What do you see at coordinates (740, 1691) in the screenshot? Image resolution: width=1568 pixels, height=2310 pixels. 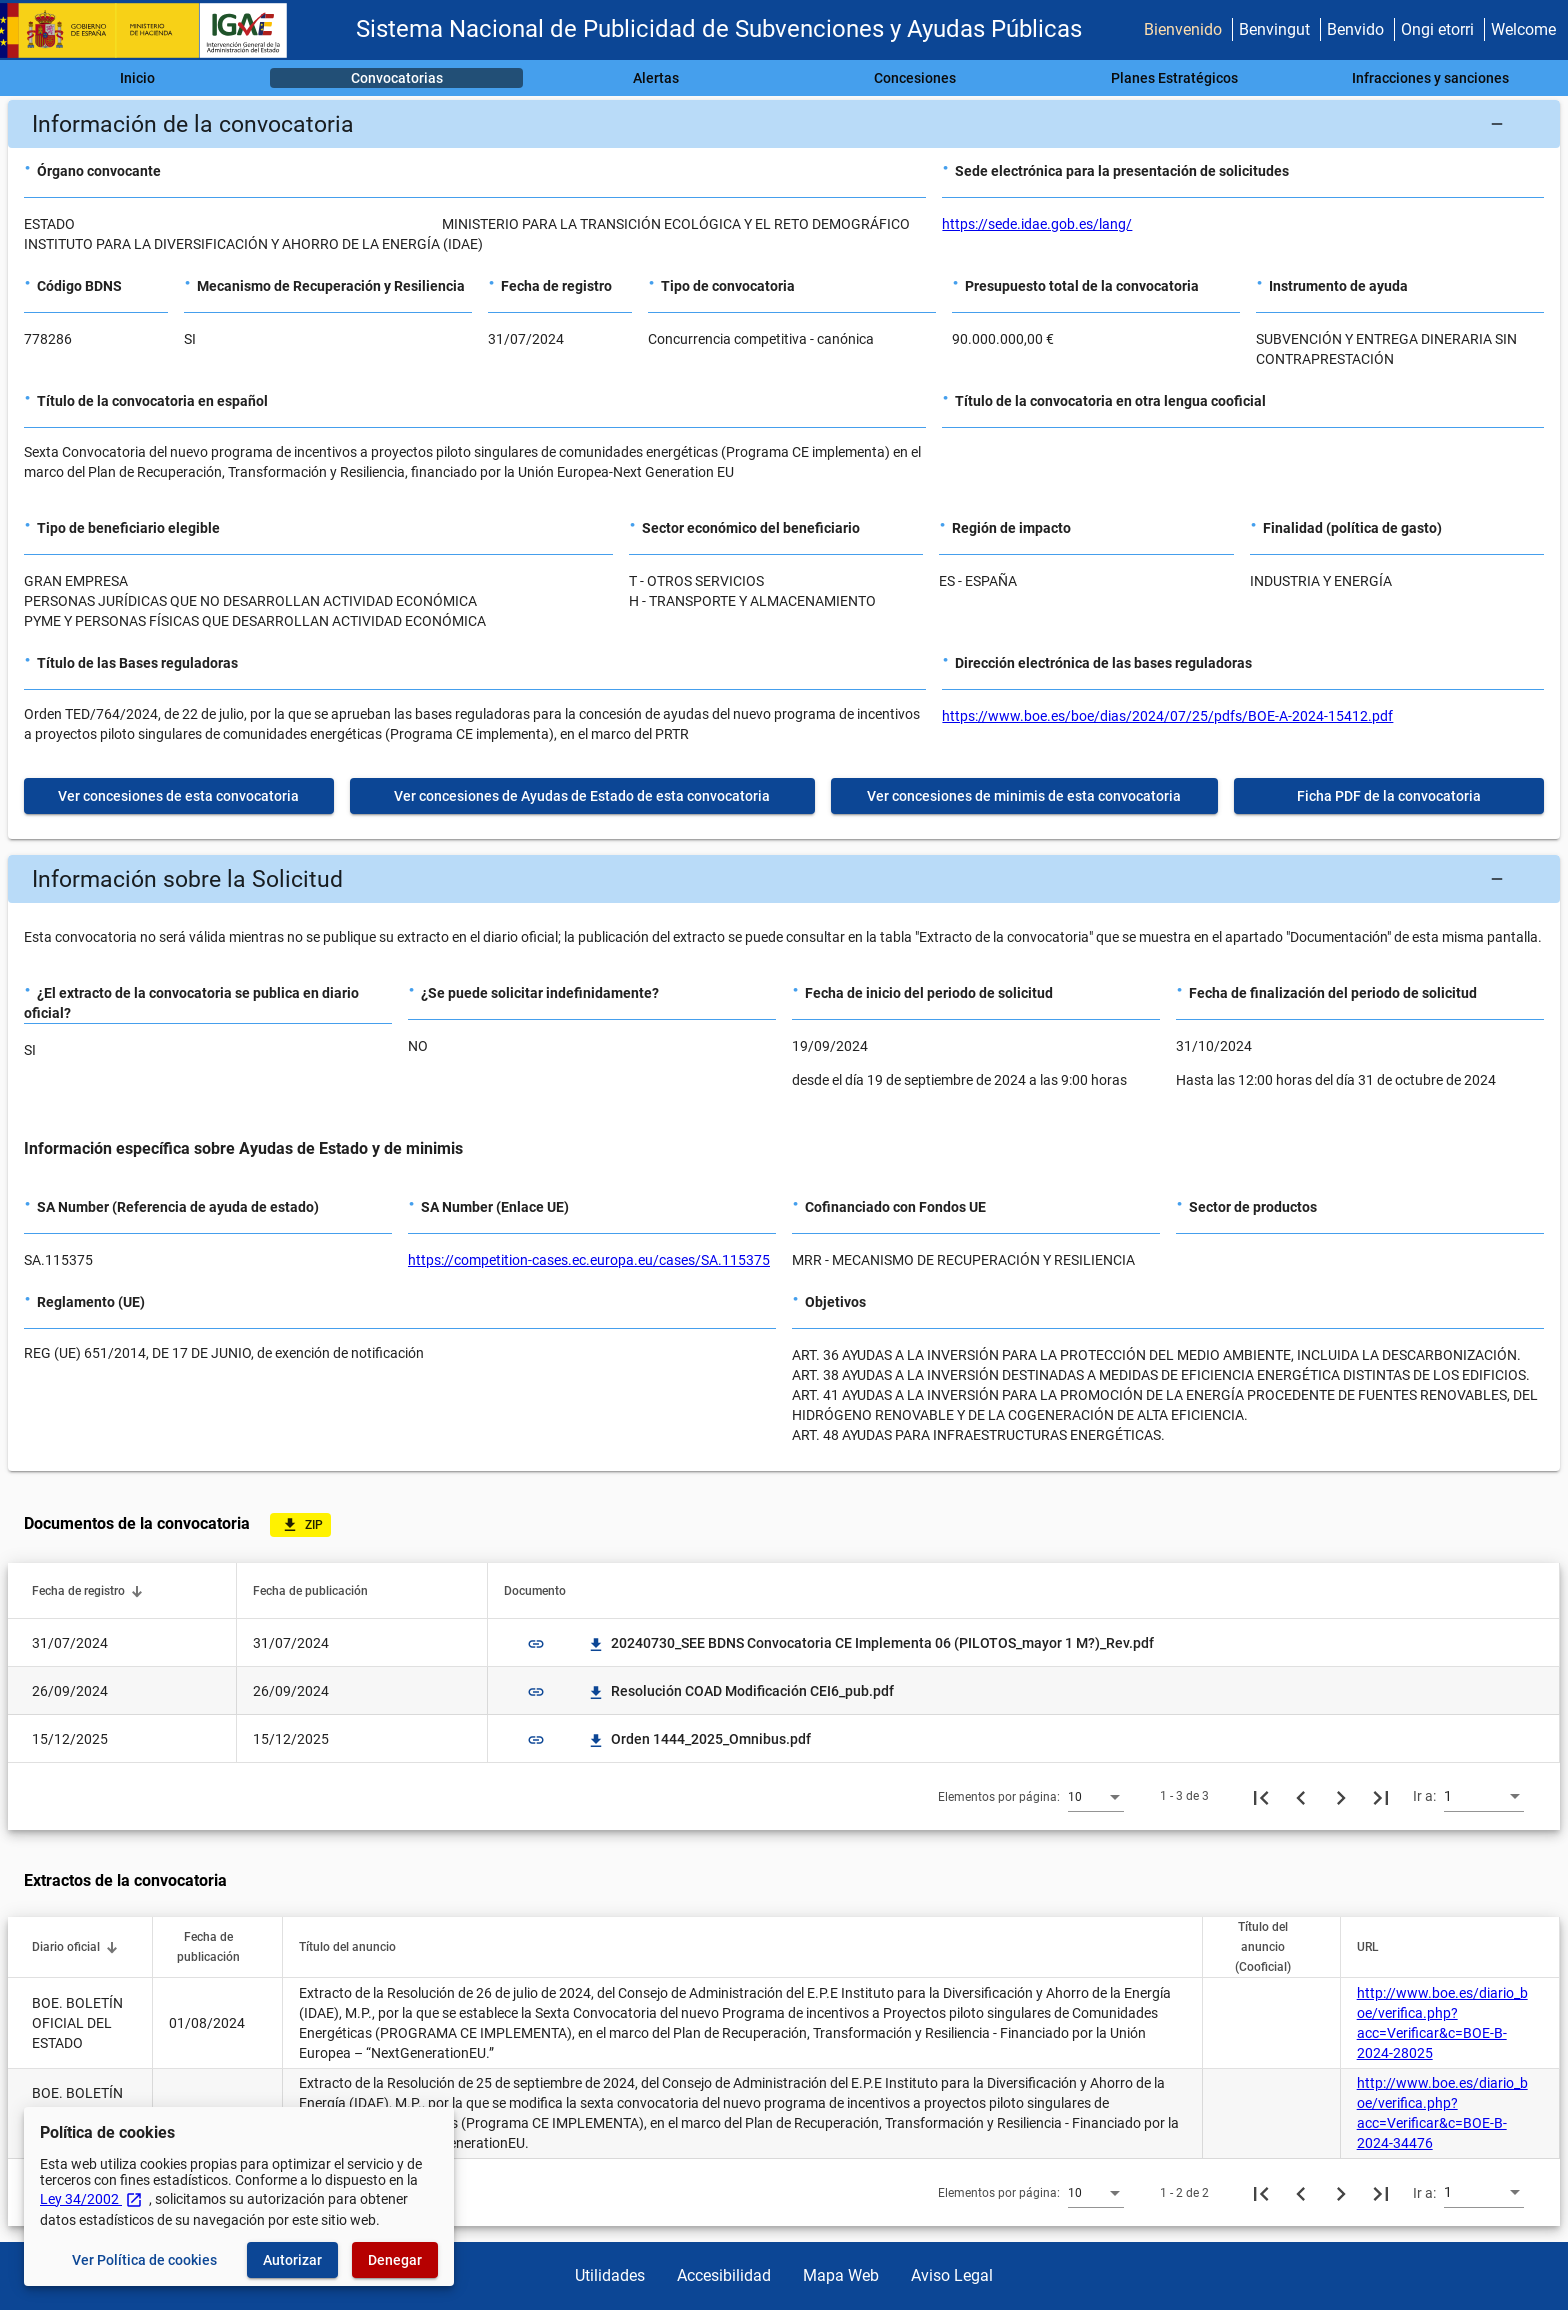 I see `Resolución COAD Modificación CEI6_pub.pdf` at bounding box center [740, 1691].